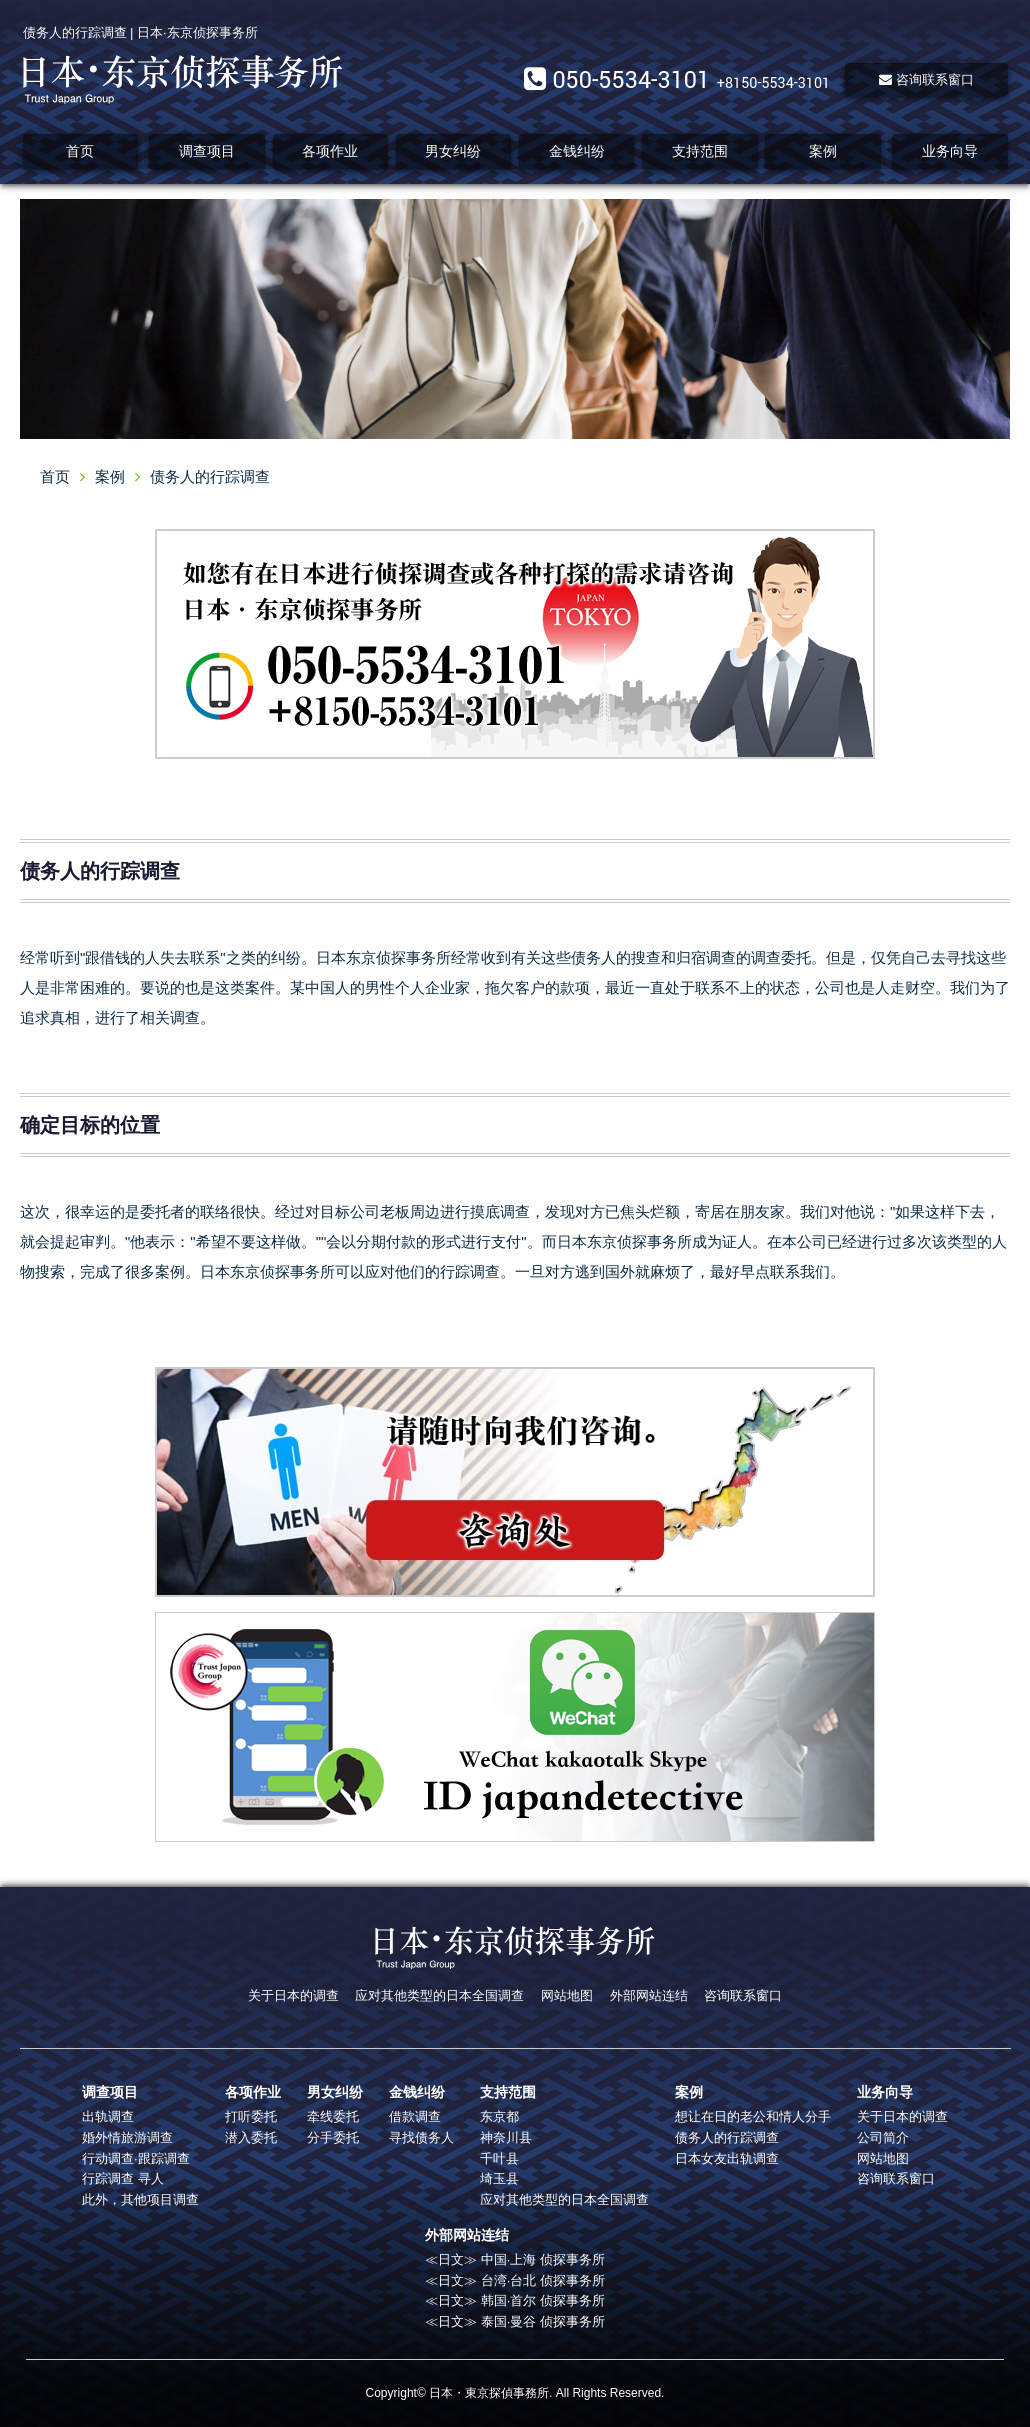 This screenshot has width=1030, height=2427. What do you see at coordinates (753, 2116) in the screenshot?
I see `想让在日的老公和情人分手` at bounding box center [753, 2116].